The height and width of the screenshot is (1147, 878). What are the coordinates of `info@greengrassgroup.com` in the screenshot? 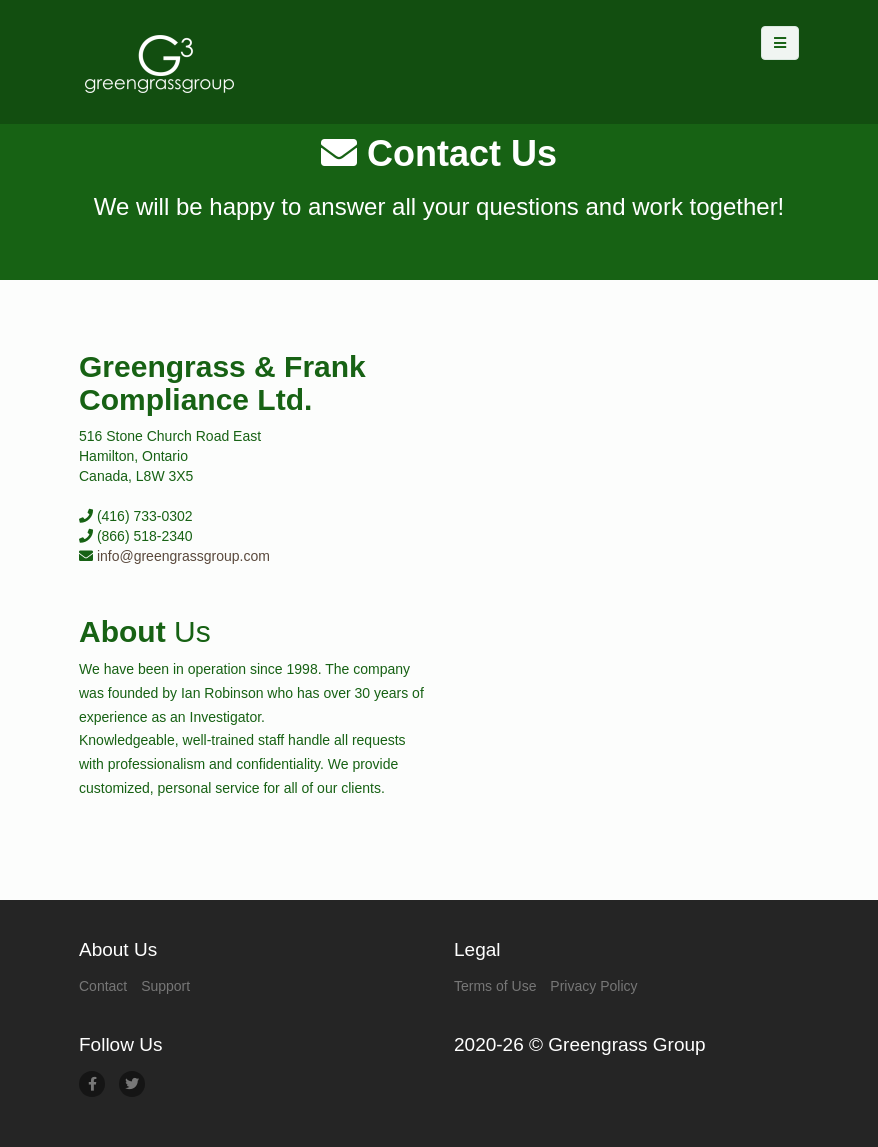 It's located at (183, 556).